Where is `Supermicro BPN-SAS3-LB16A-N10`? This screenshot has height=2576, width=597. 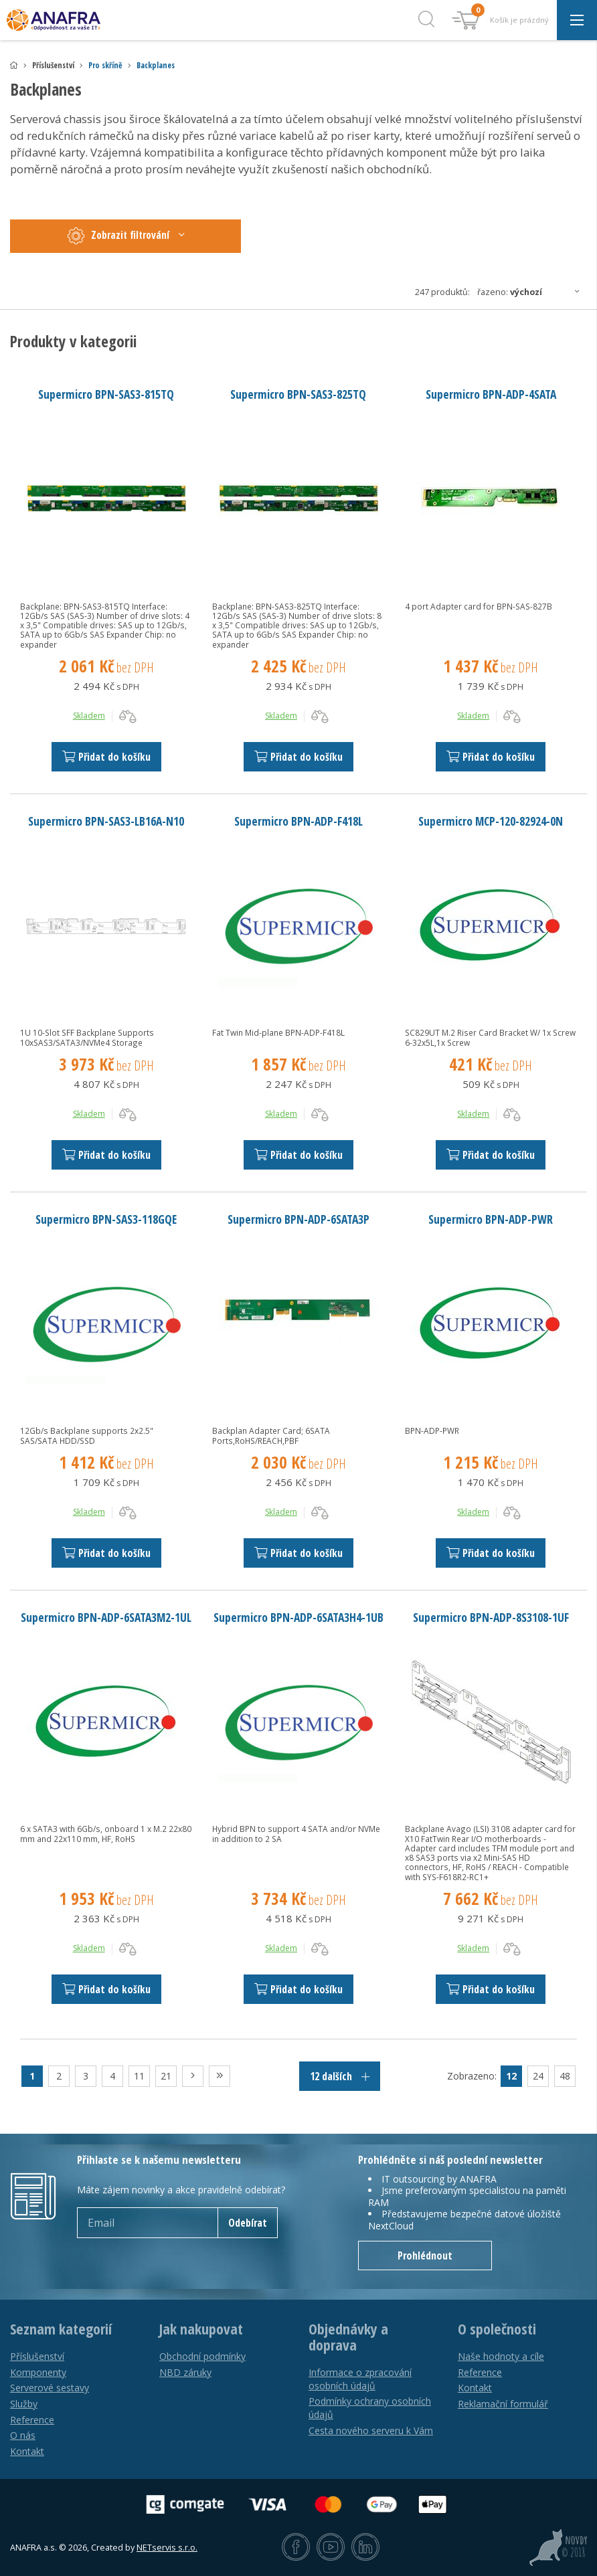 Supermicro BPN-SAS3-LB16A-N10 is located at coordinates (106, 821).